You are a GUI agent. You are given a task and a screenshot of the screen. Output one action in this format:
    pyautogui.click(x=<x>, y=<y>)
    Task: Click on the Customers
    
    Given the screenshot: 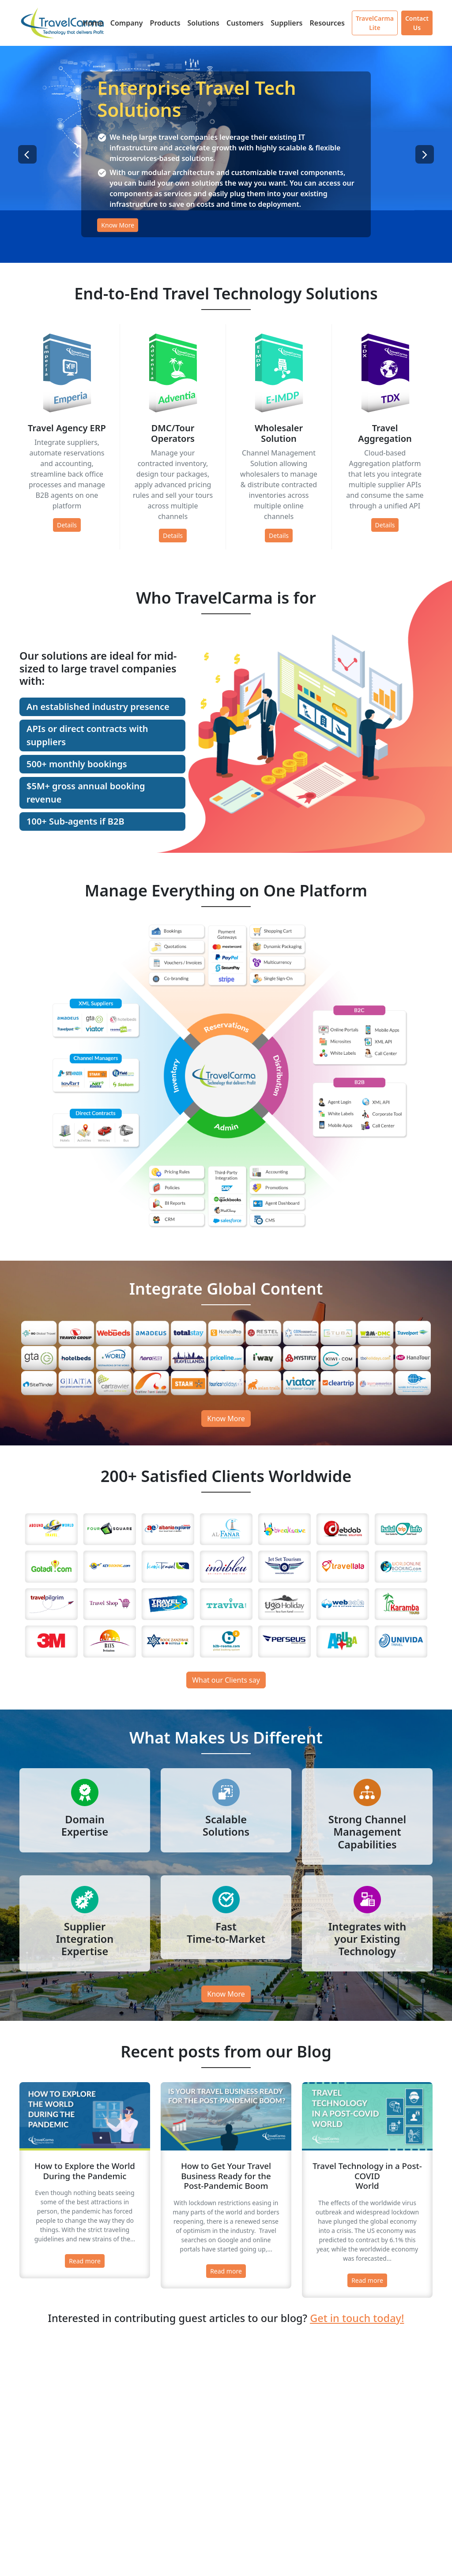 What is the action you would take?
    pyautogui.click(x=245, y=23)
    